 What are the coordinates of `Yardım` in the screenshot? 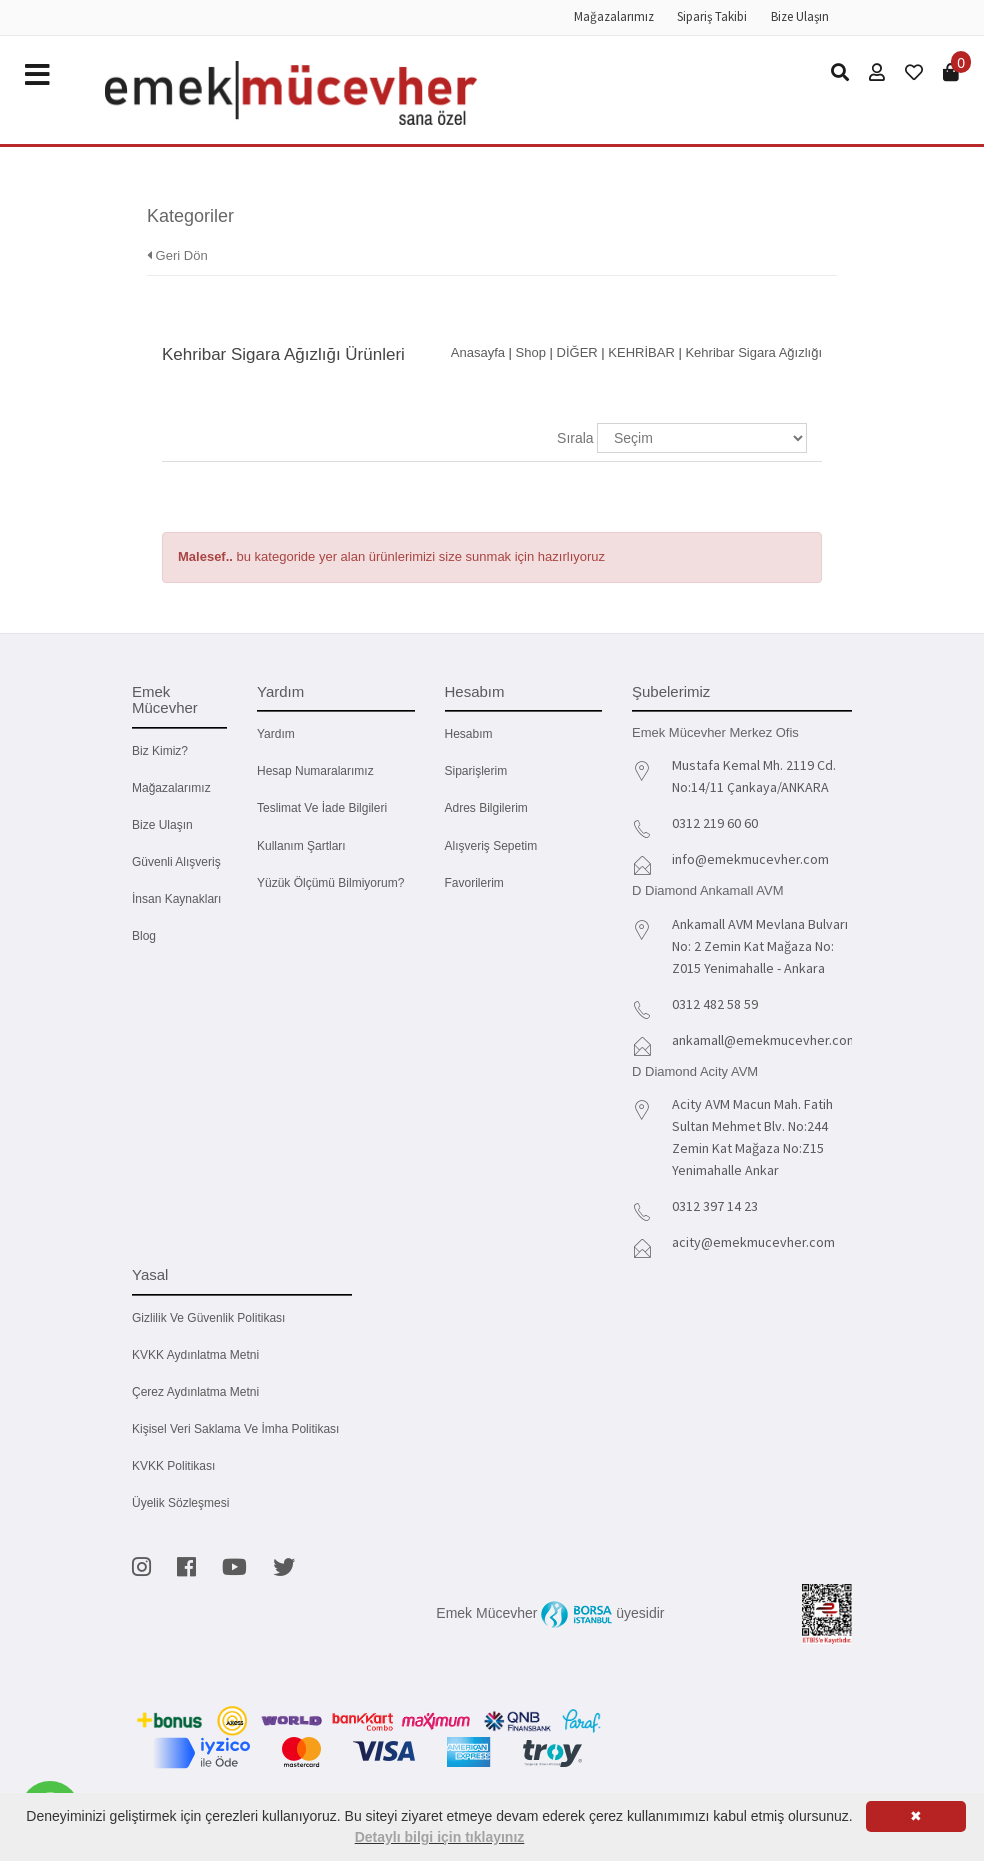 It's located at (276, 734).